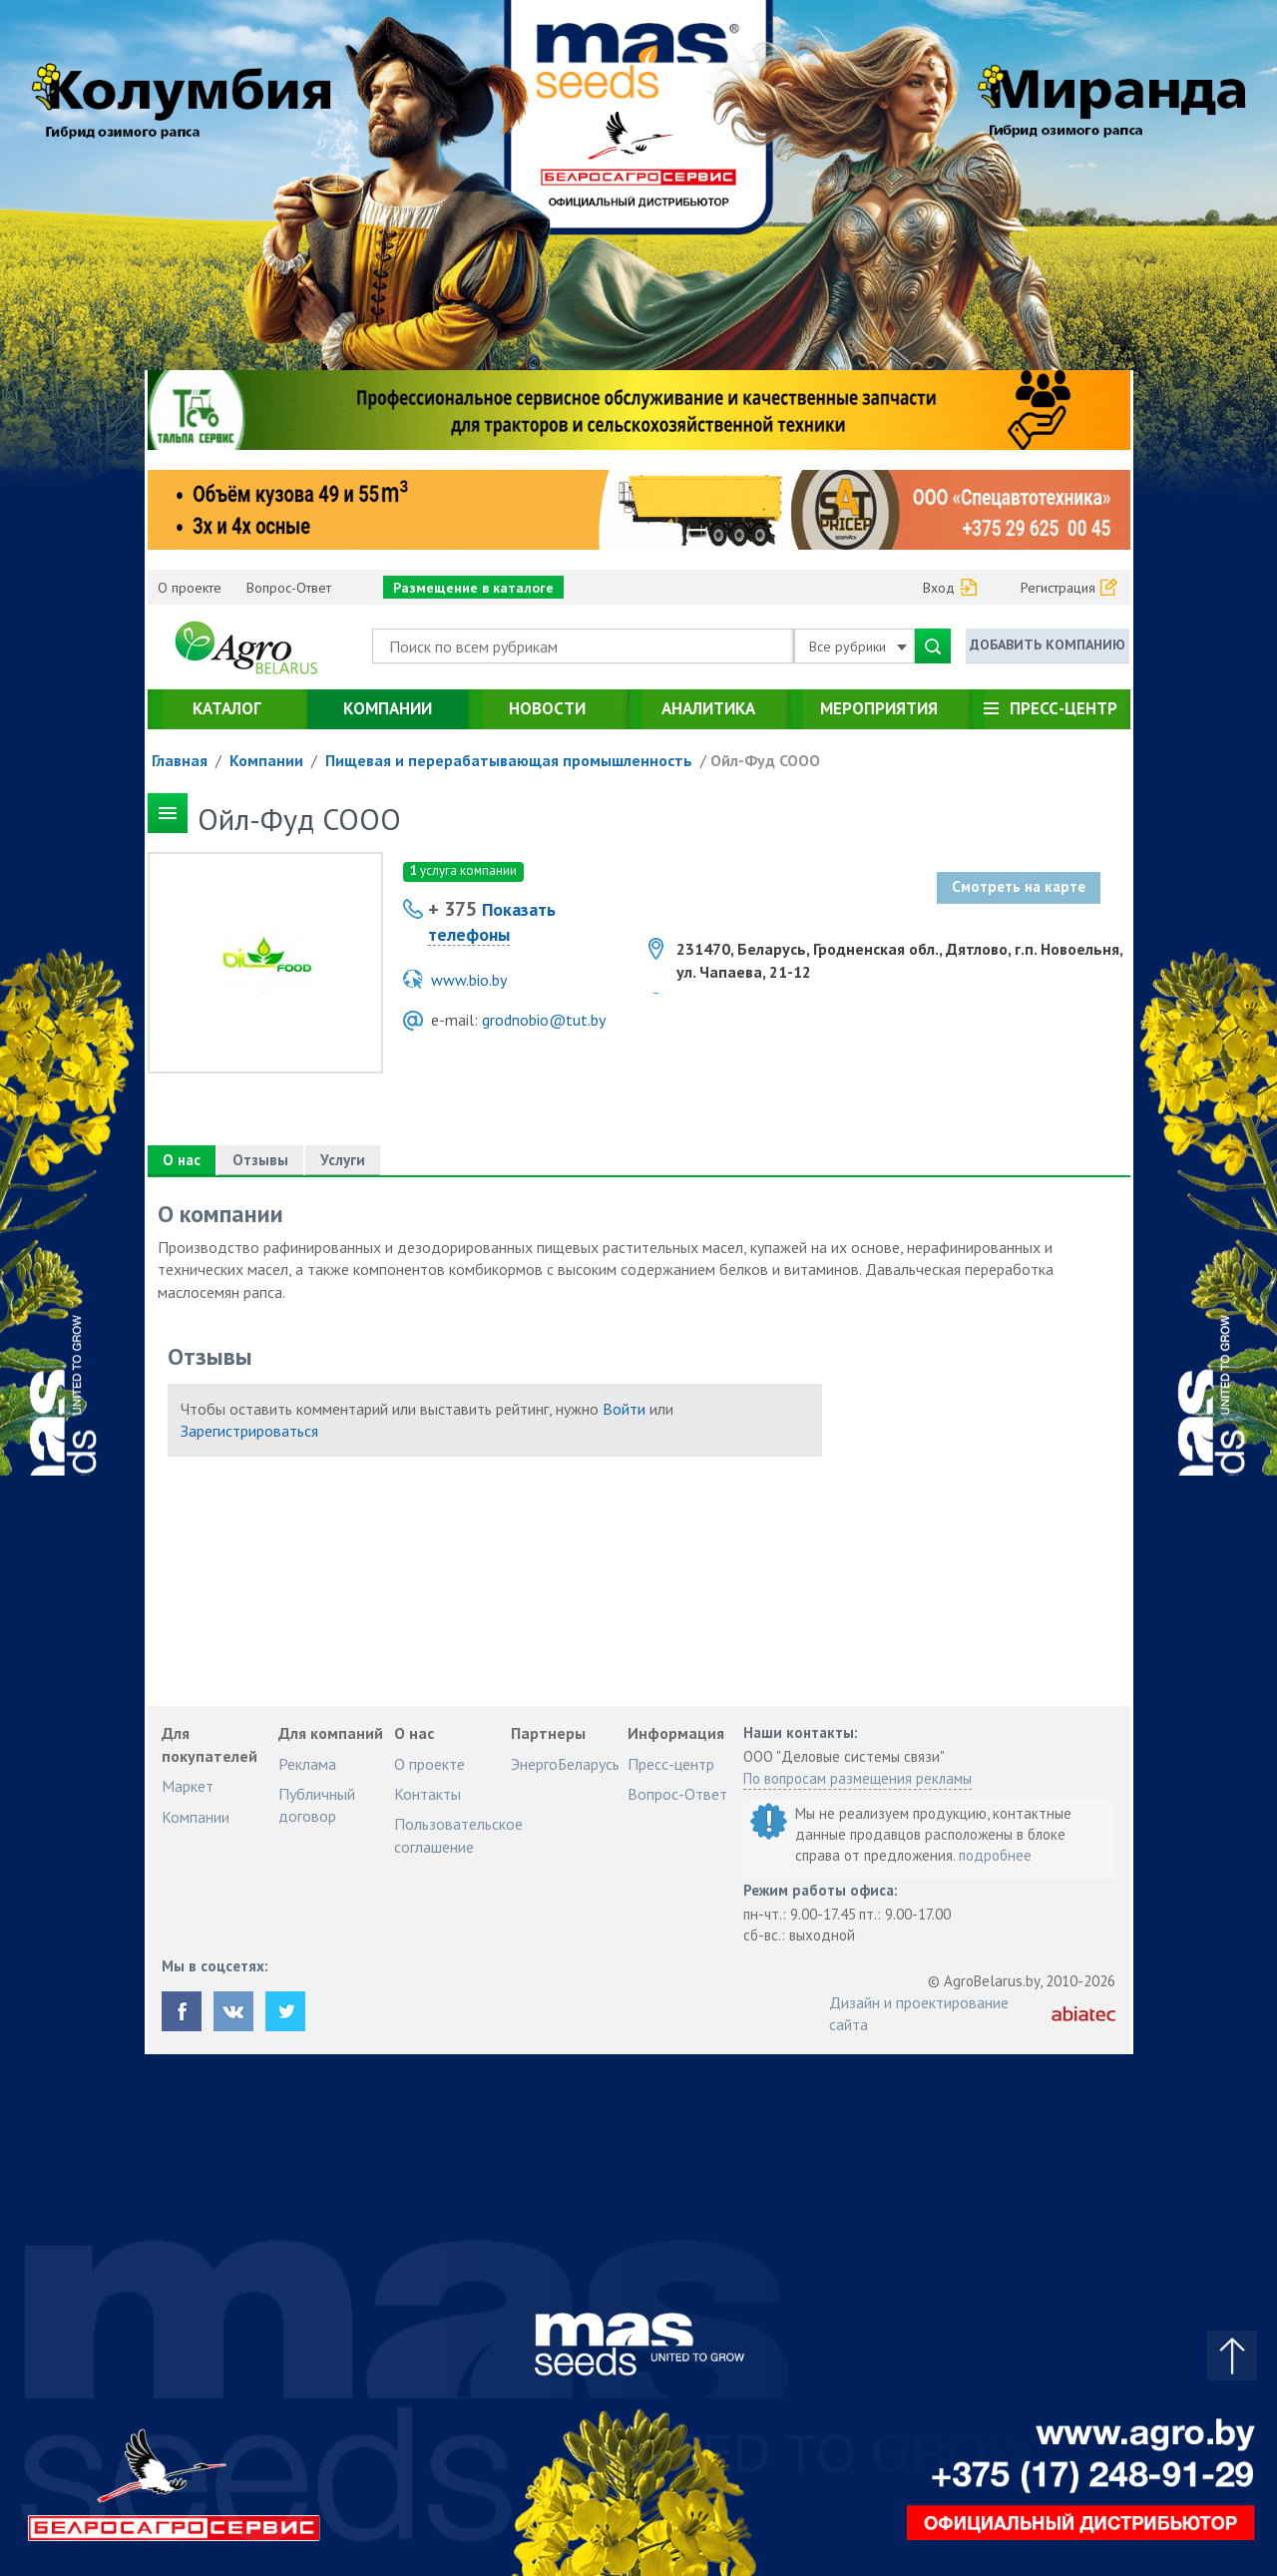 This screenshot has width=1277, height=2576. Describe the element at coordinates (288, 588) in the screenshot. I see `Вопрос-Ответ` at that location.